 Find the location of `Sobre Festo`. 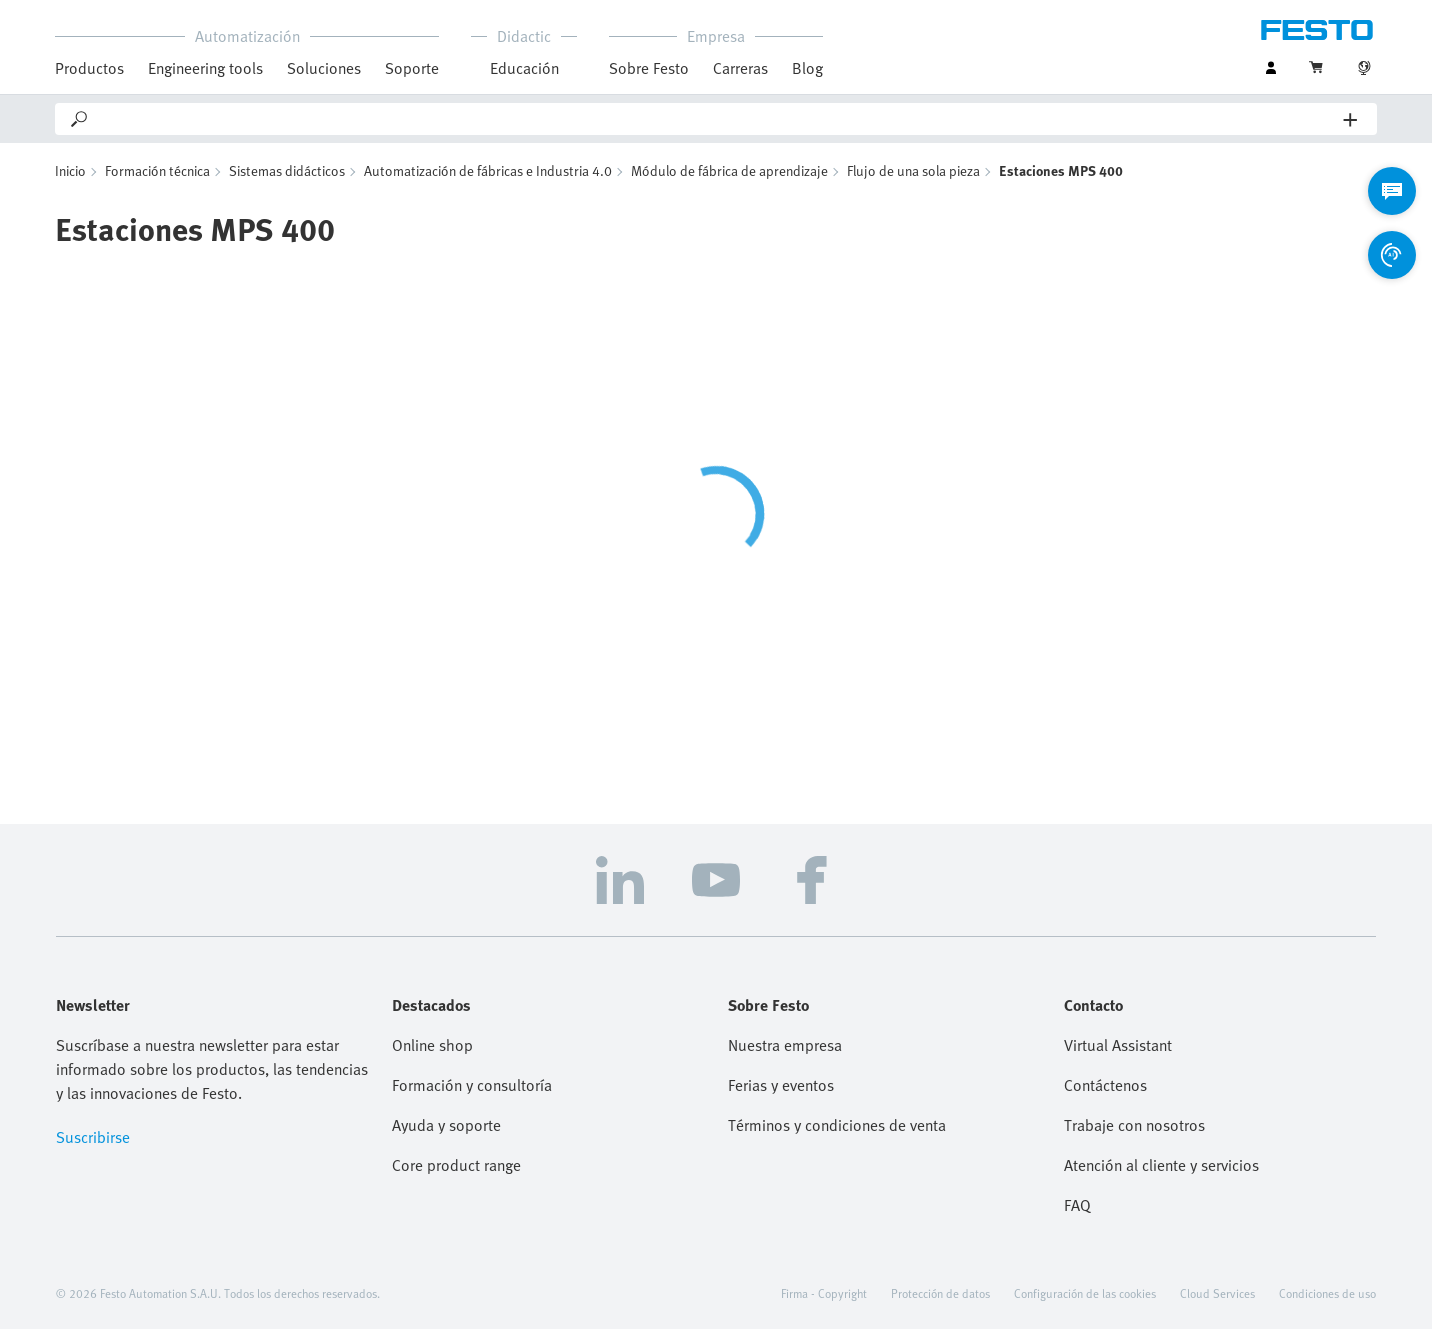

Sobre Festo is located at coordinates (649, 68).